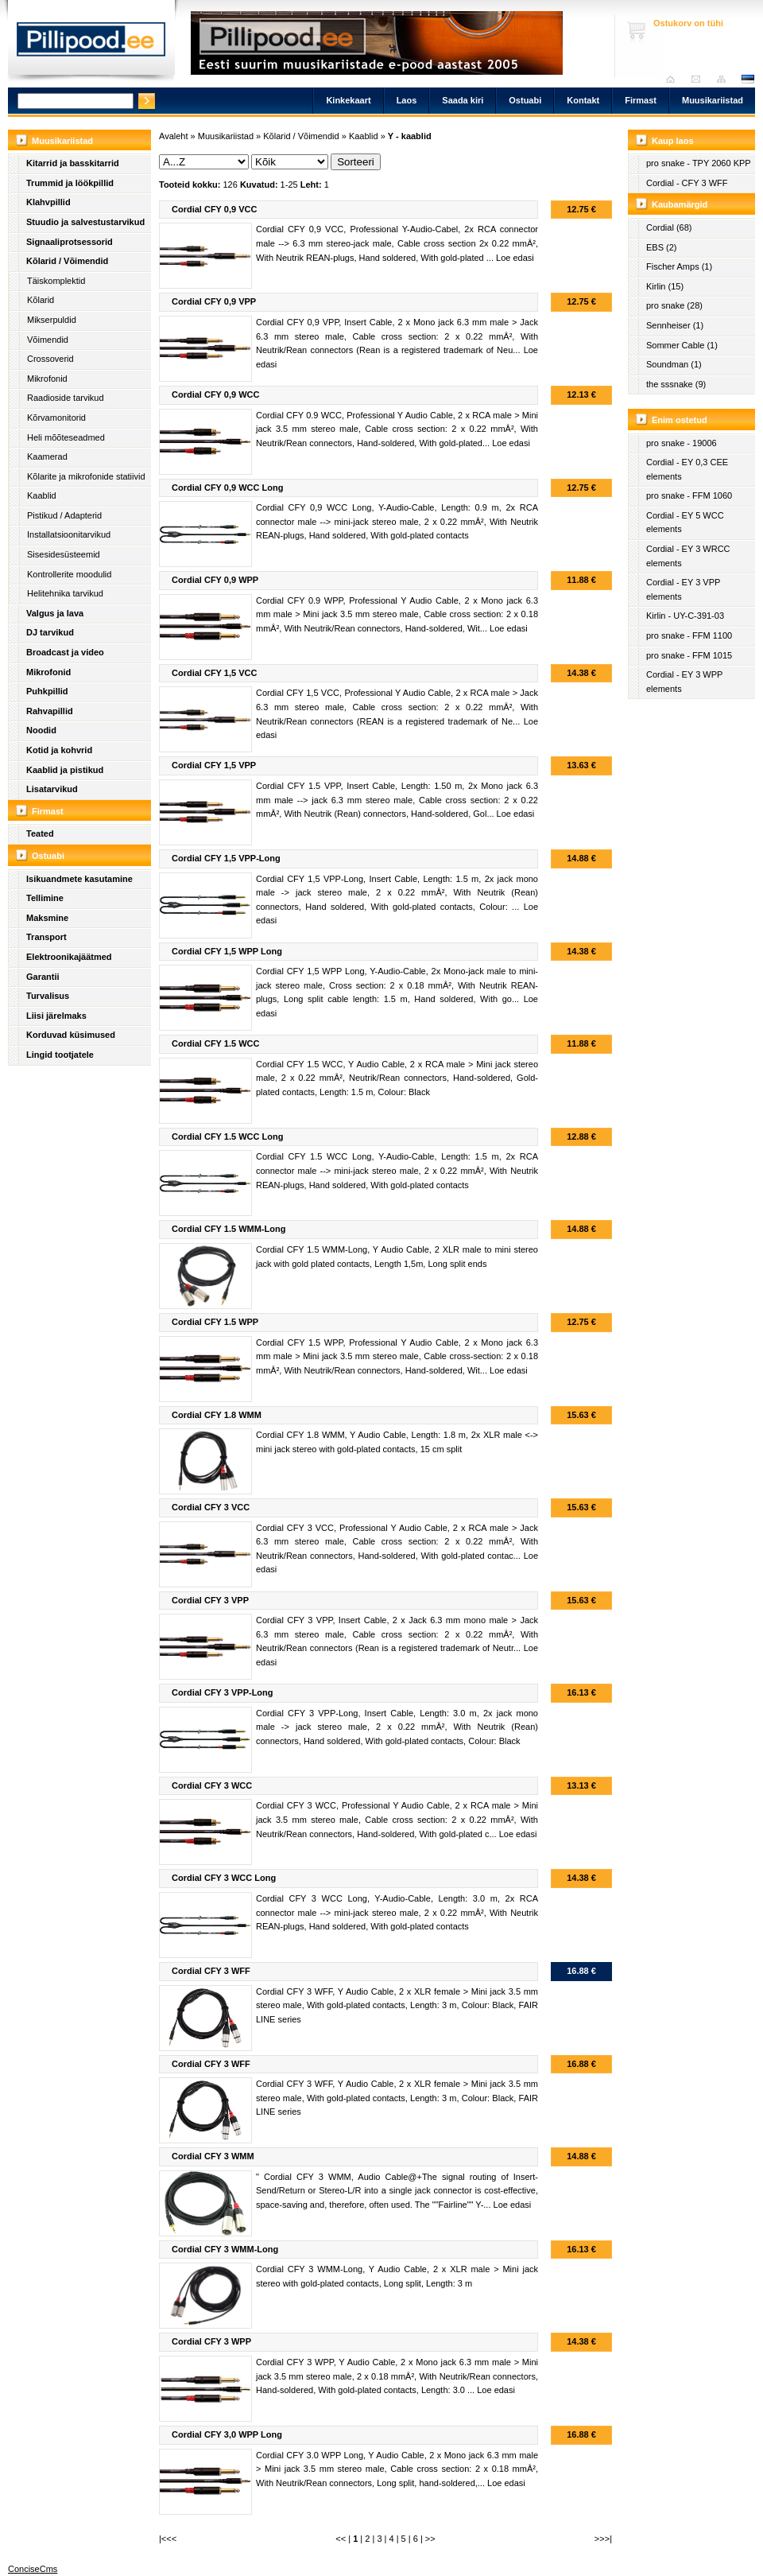 The height and width of the screenshot is (2576, 763). I want to click on Cordial (68), so click(668, 227).